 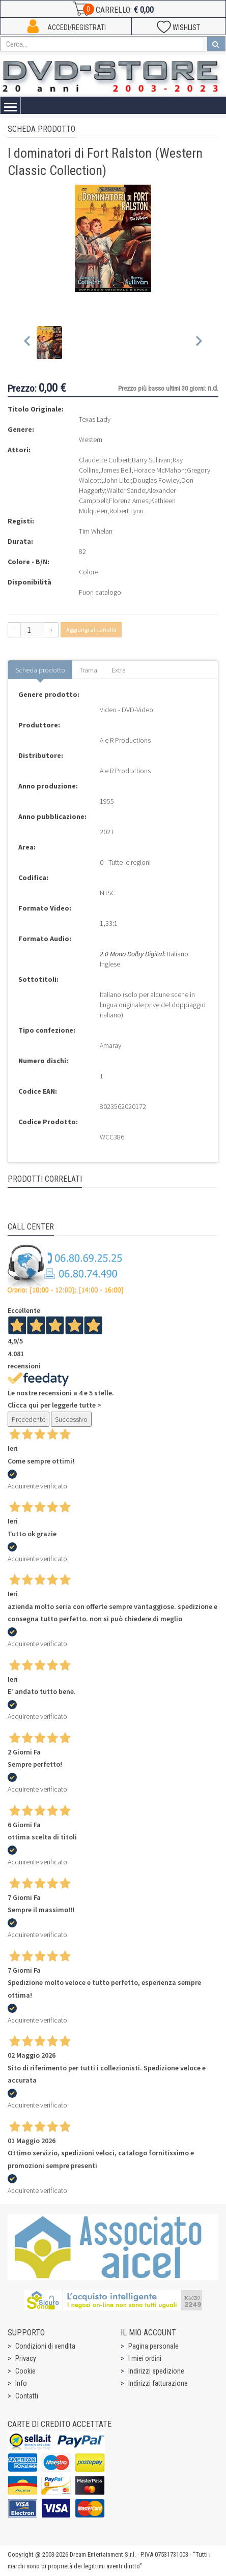 I want to click on Contatti, so click(x=26, y=2396).